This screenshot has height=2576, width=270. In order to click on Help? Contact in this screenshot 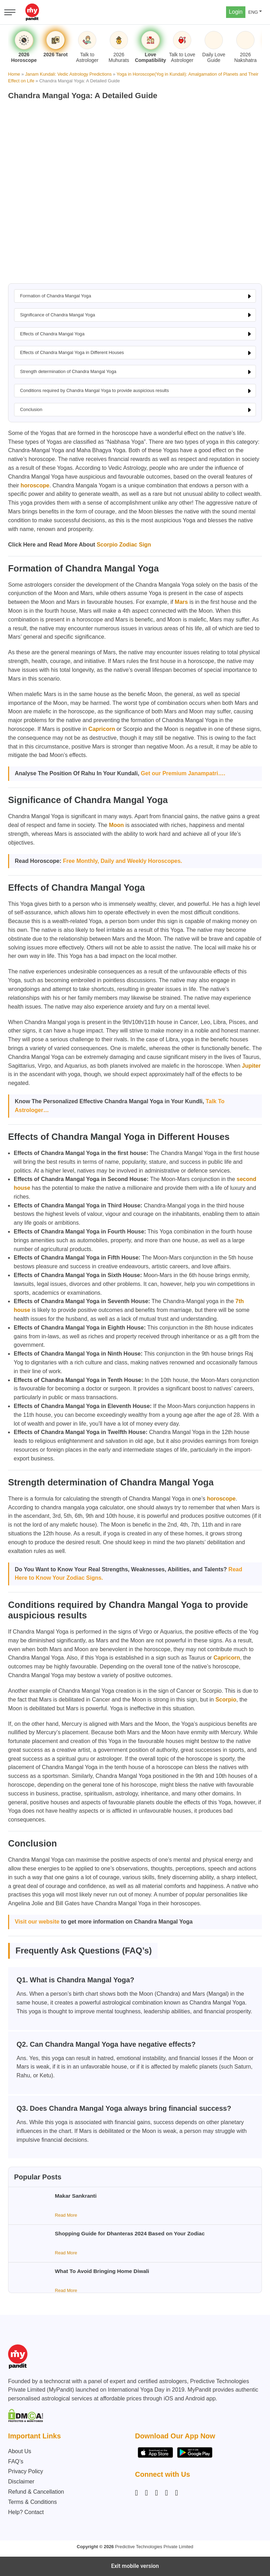, I will do `click(26, 2512)`.